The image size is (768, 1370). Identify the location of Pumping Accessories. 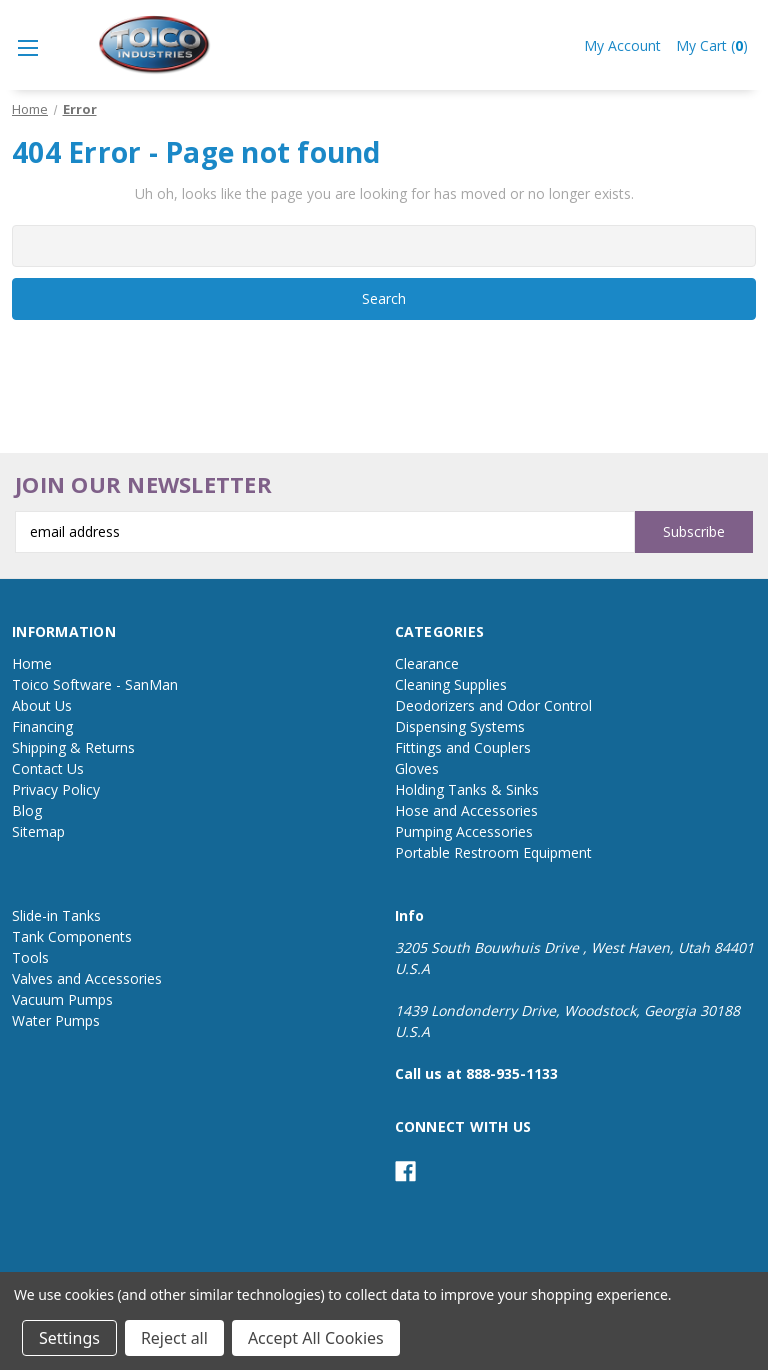
(464, 831).